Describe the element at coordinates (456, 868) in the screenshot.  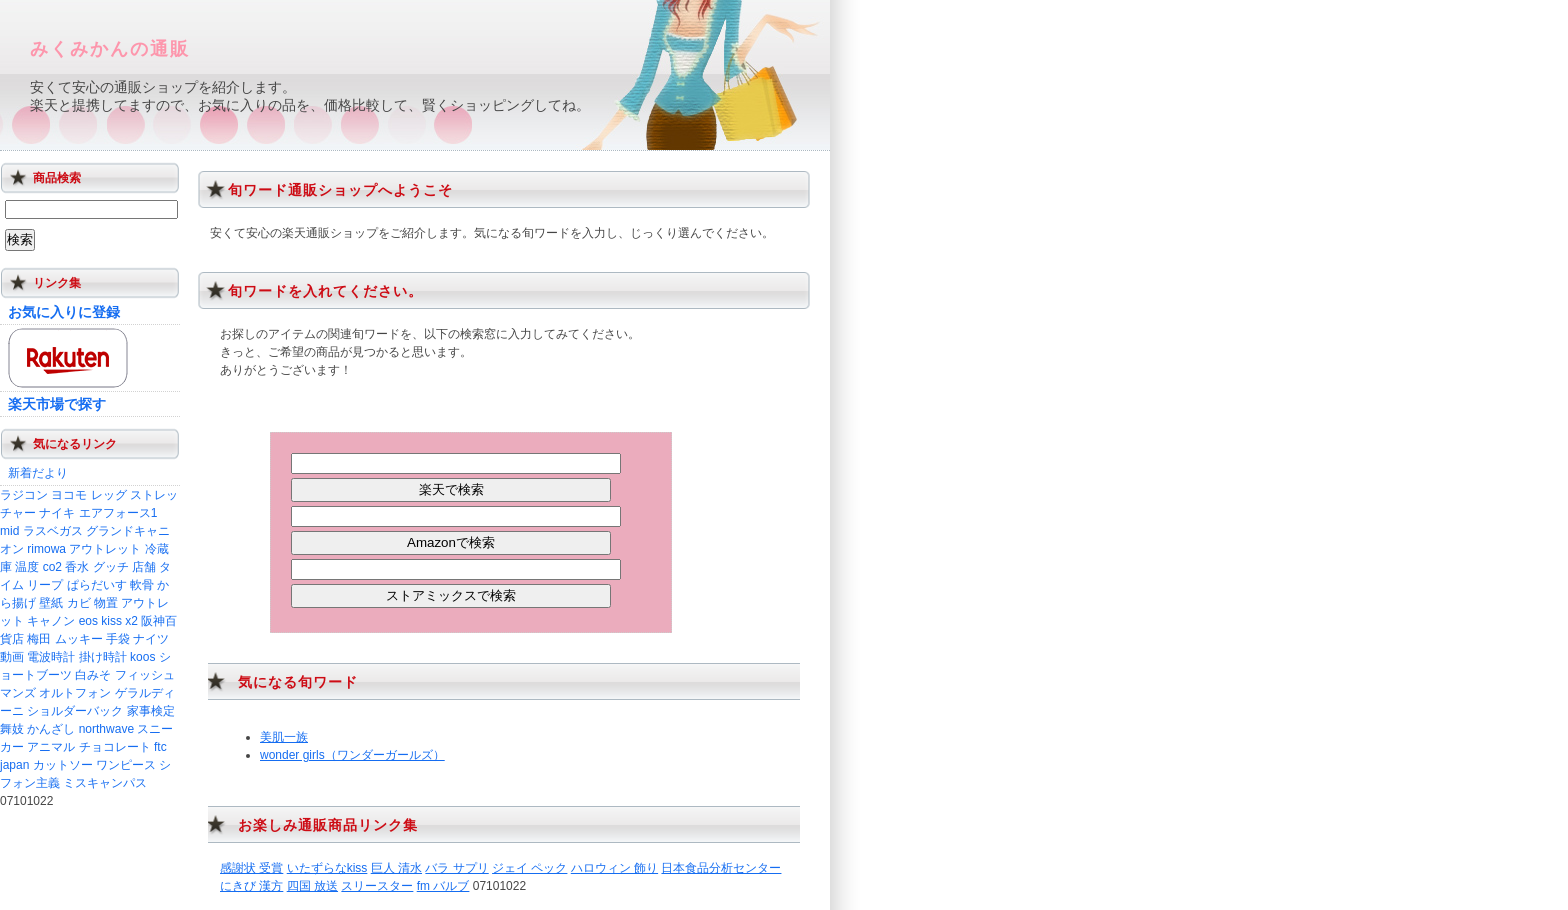
I see `バラ サプリ` at that location.